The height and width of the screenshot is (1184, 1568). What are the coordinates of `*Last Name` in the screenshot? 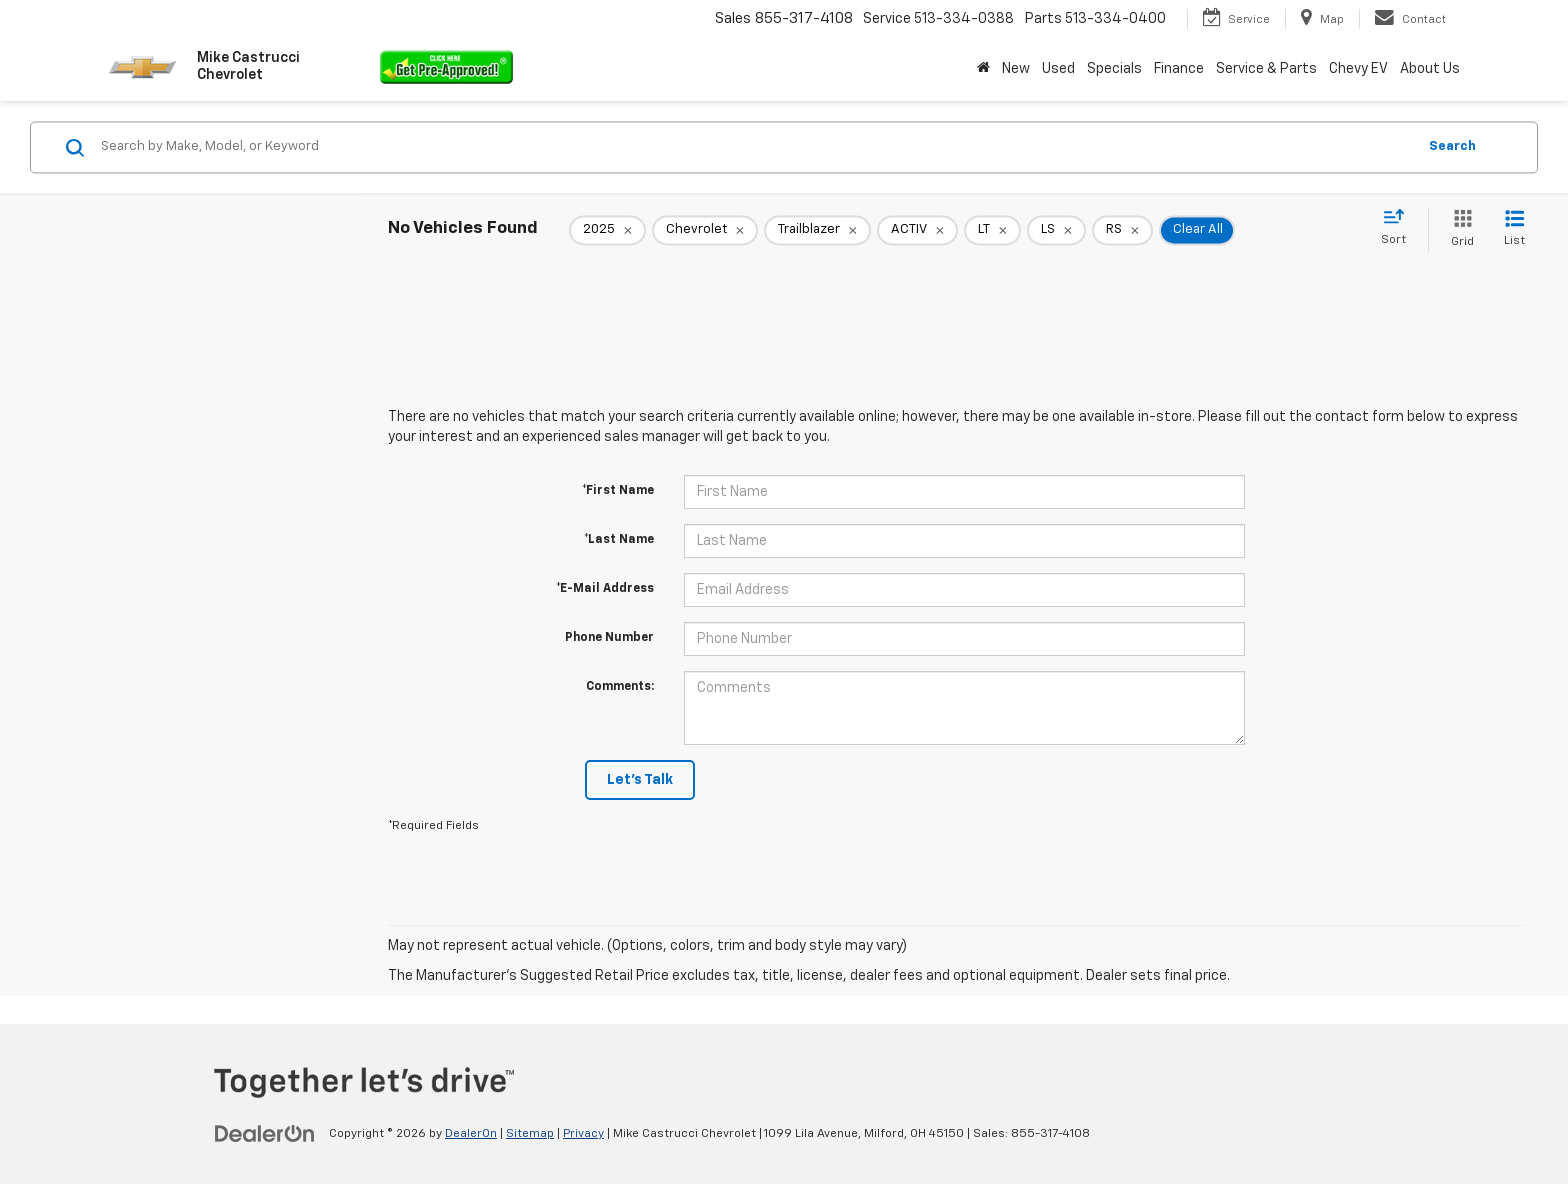 It's located at (619, 540).